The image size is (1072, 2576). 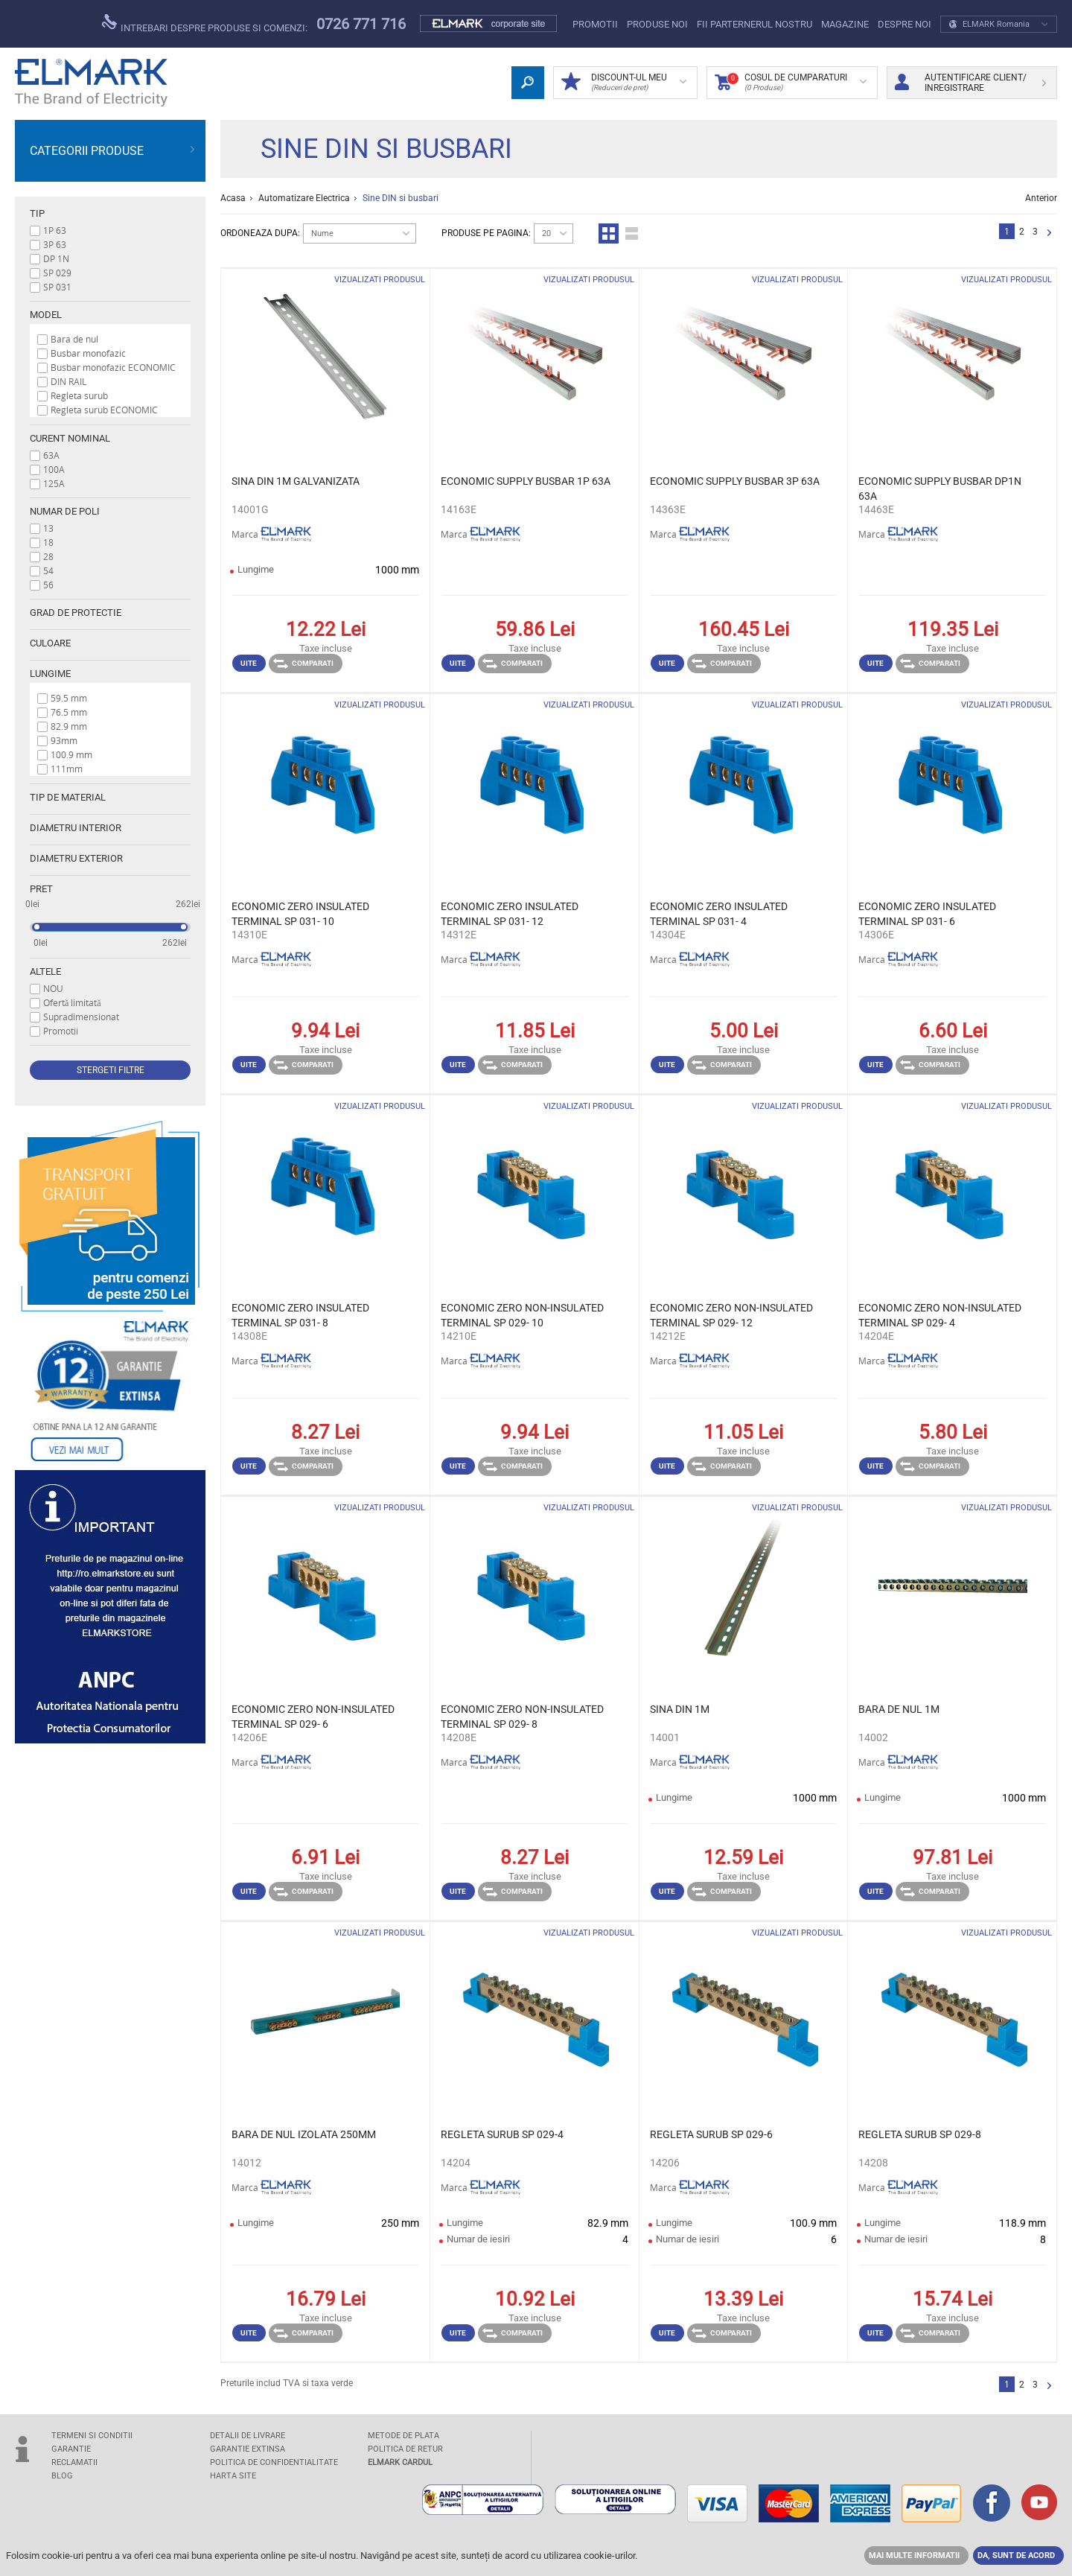 What do you see at coordinates (300, 1315) in the screenshot?
I see `ECONOMIC ZERO INSULATED TERMINAL SP 031- 8` at bounding box center [300, 1315].